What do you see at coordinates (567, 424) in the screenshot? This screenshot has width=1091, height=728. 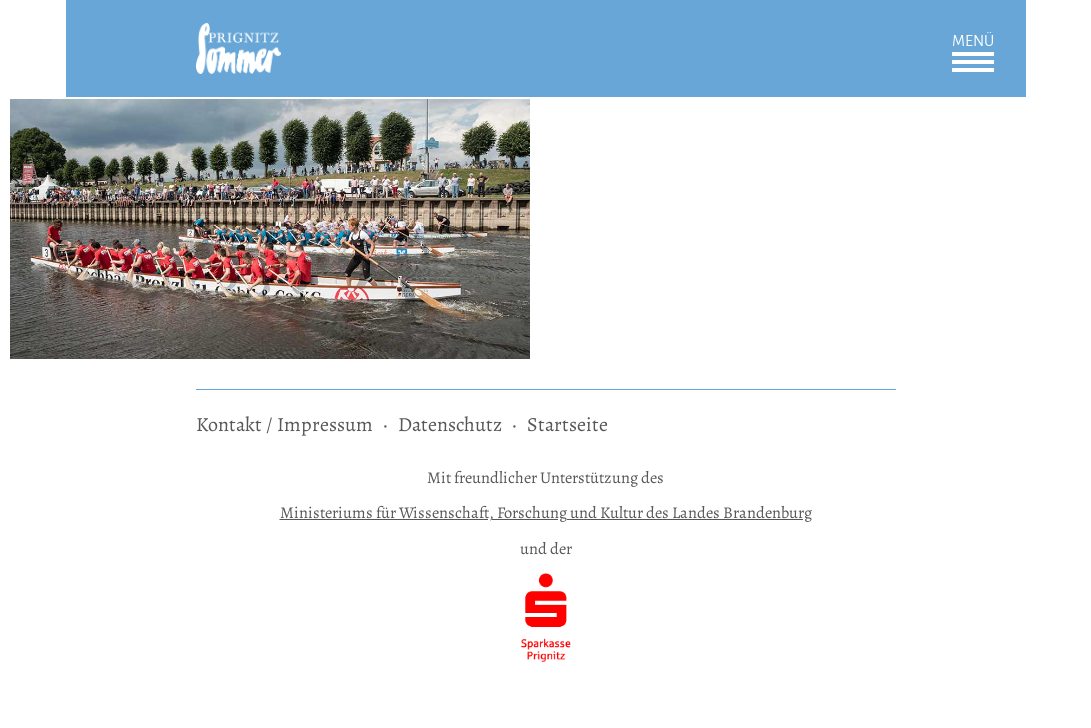 I see `Startseite` at bounding box center [567, 424].